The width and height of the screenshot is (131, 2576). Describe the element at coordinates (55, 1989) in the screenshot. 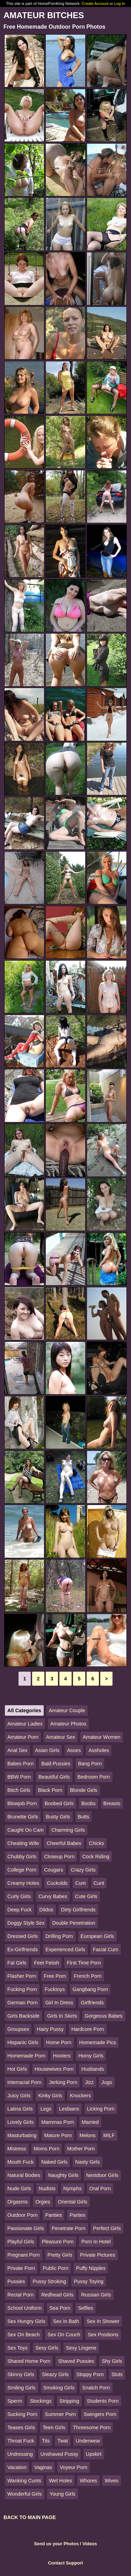

I see `Fucktoys` at that location.